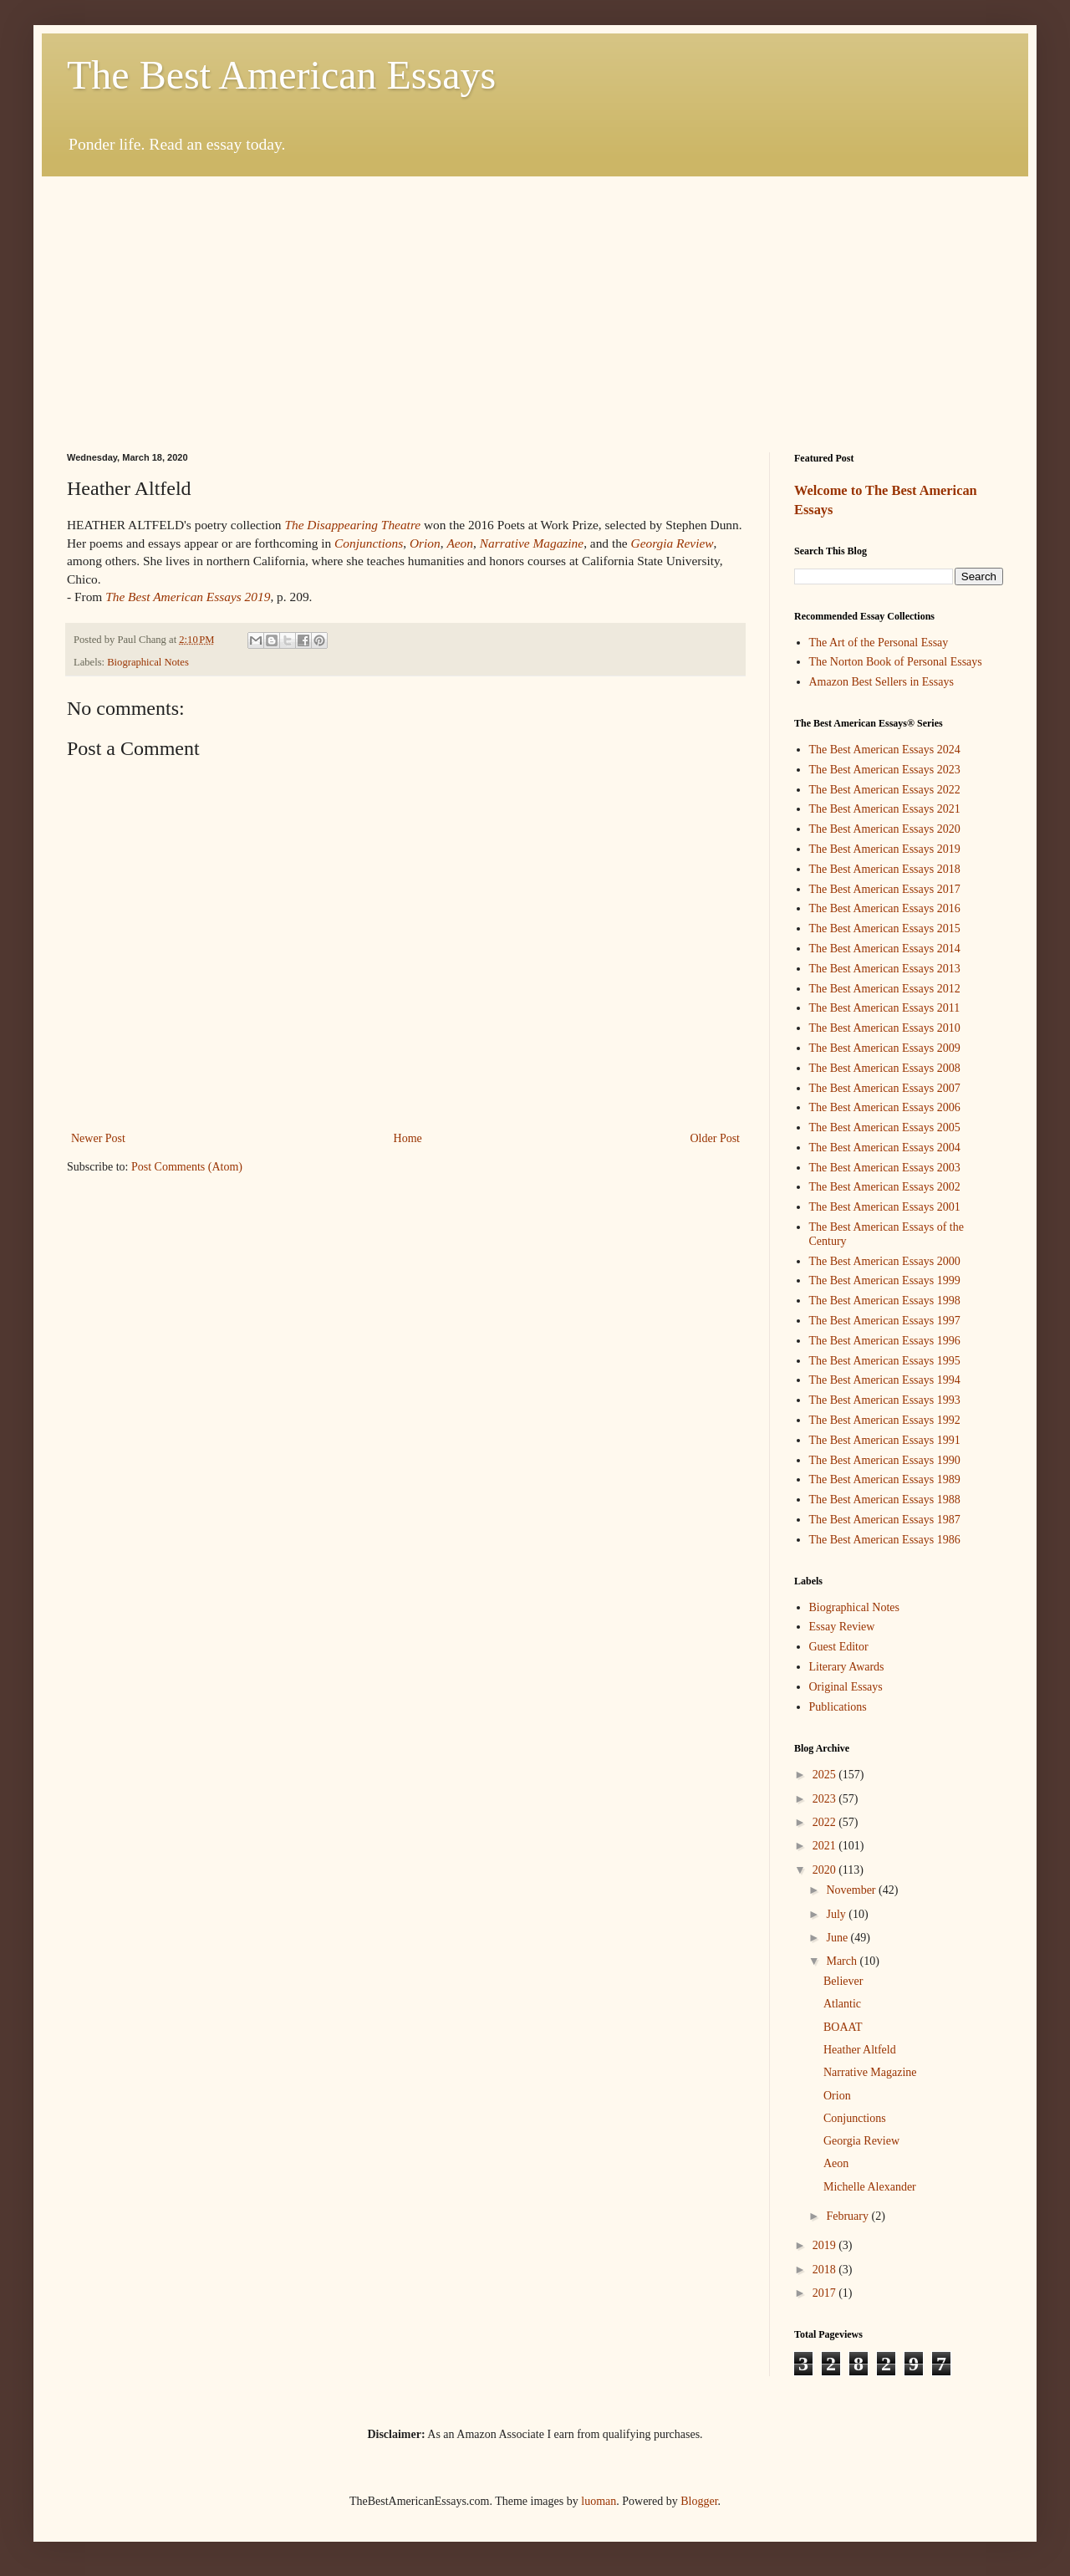  Describe the element at coordinates (884, 968) in the screenshot. I see `The Best American Essays 2013` at that location.